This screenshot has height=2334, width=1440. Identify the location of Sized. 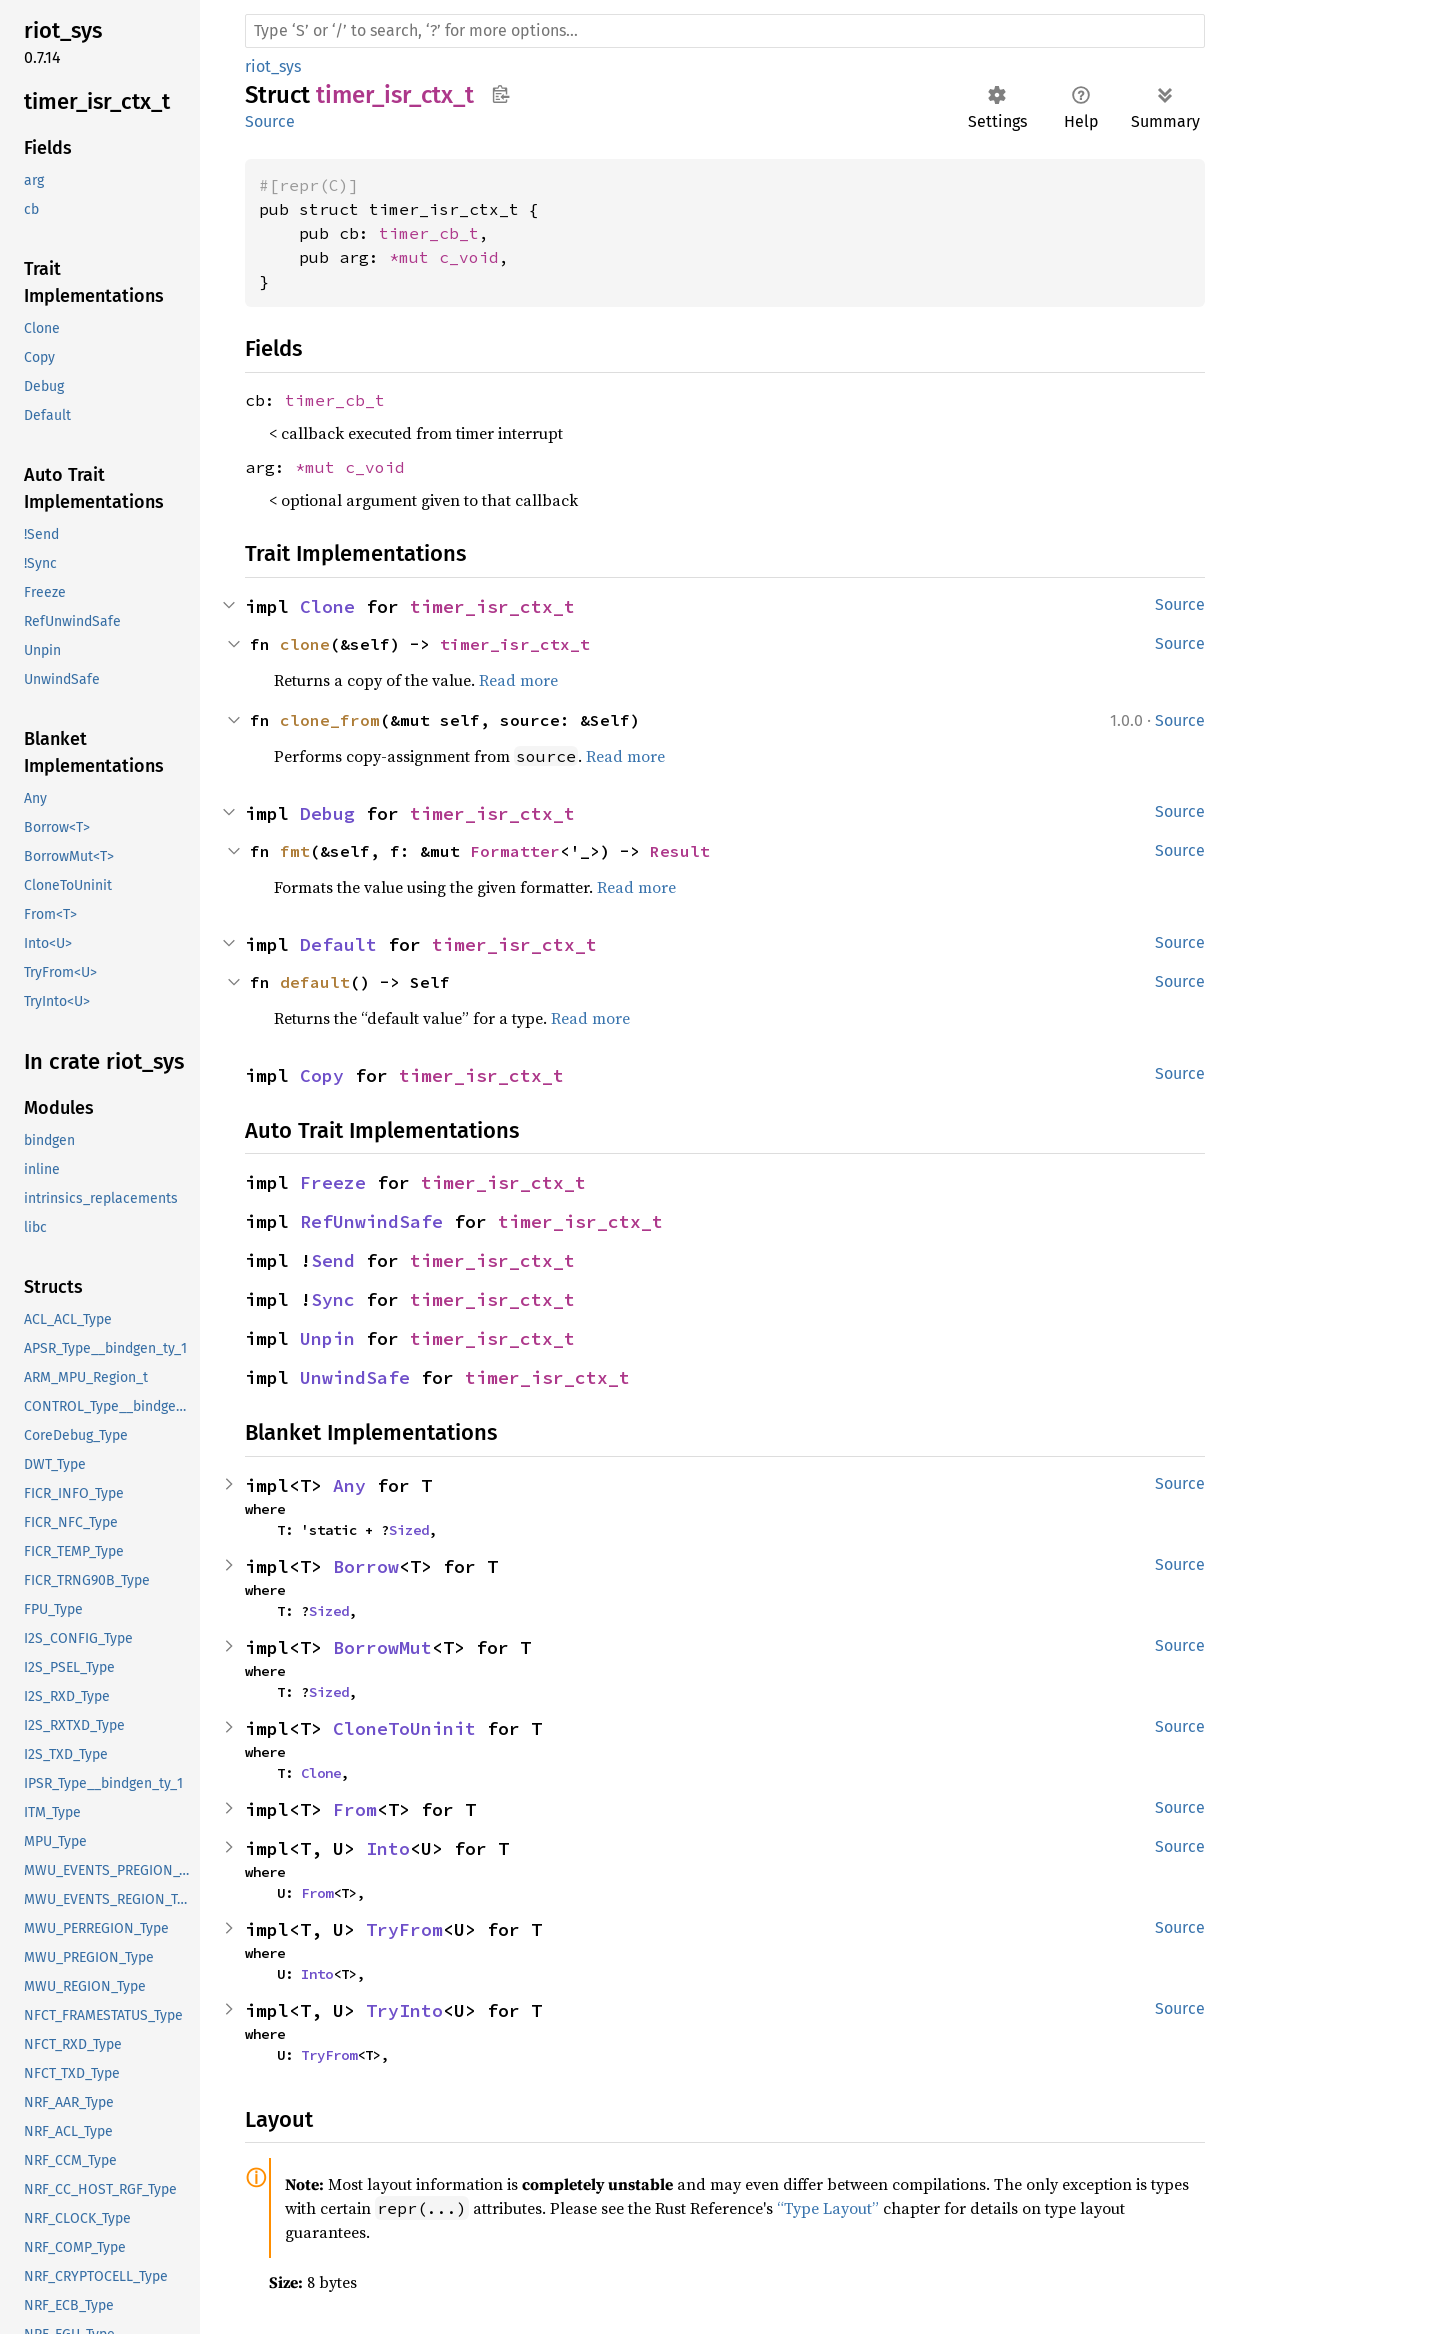
(409, 1530).